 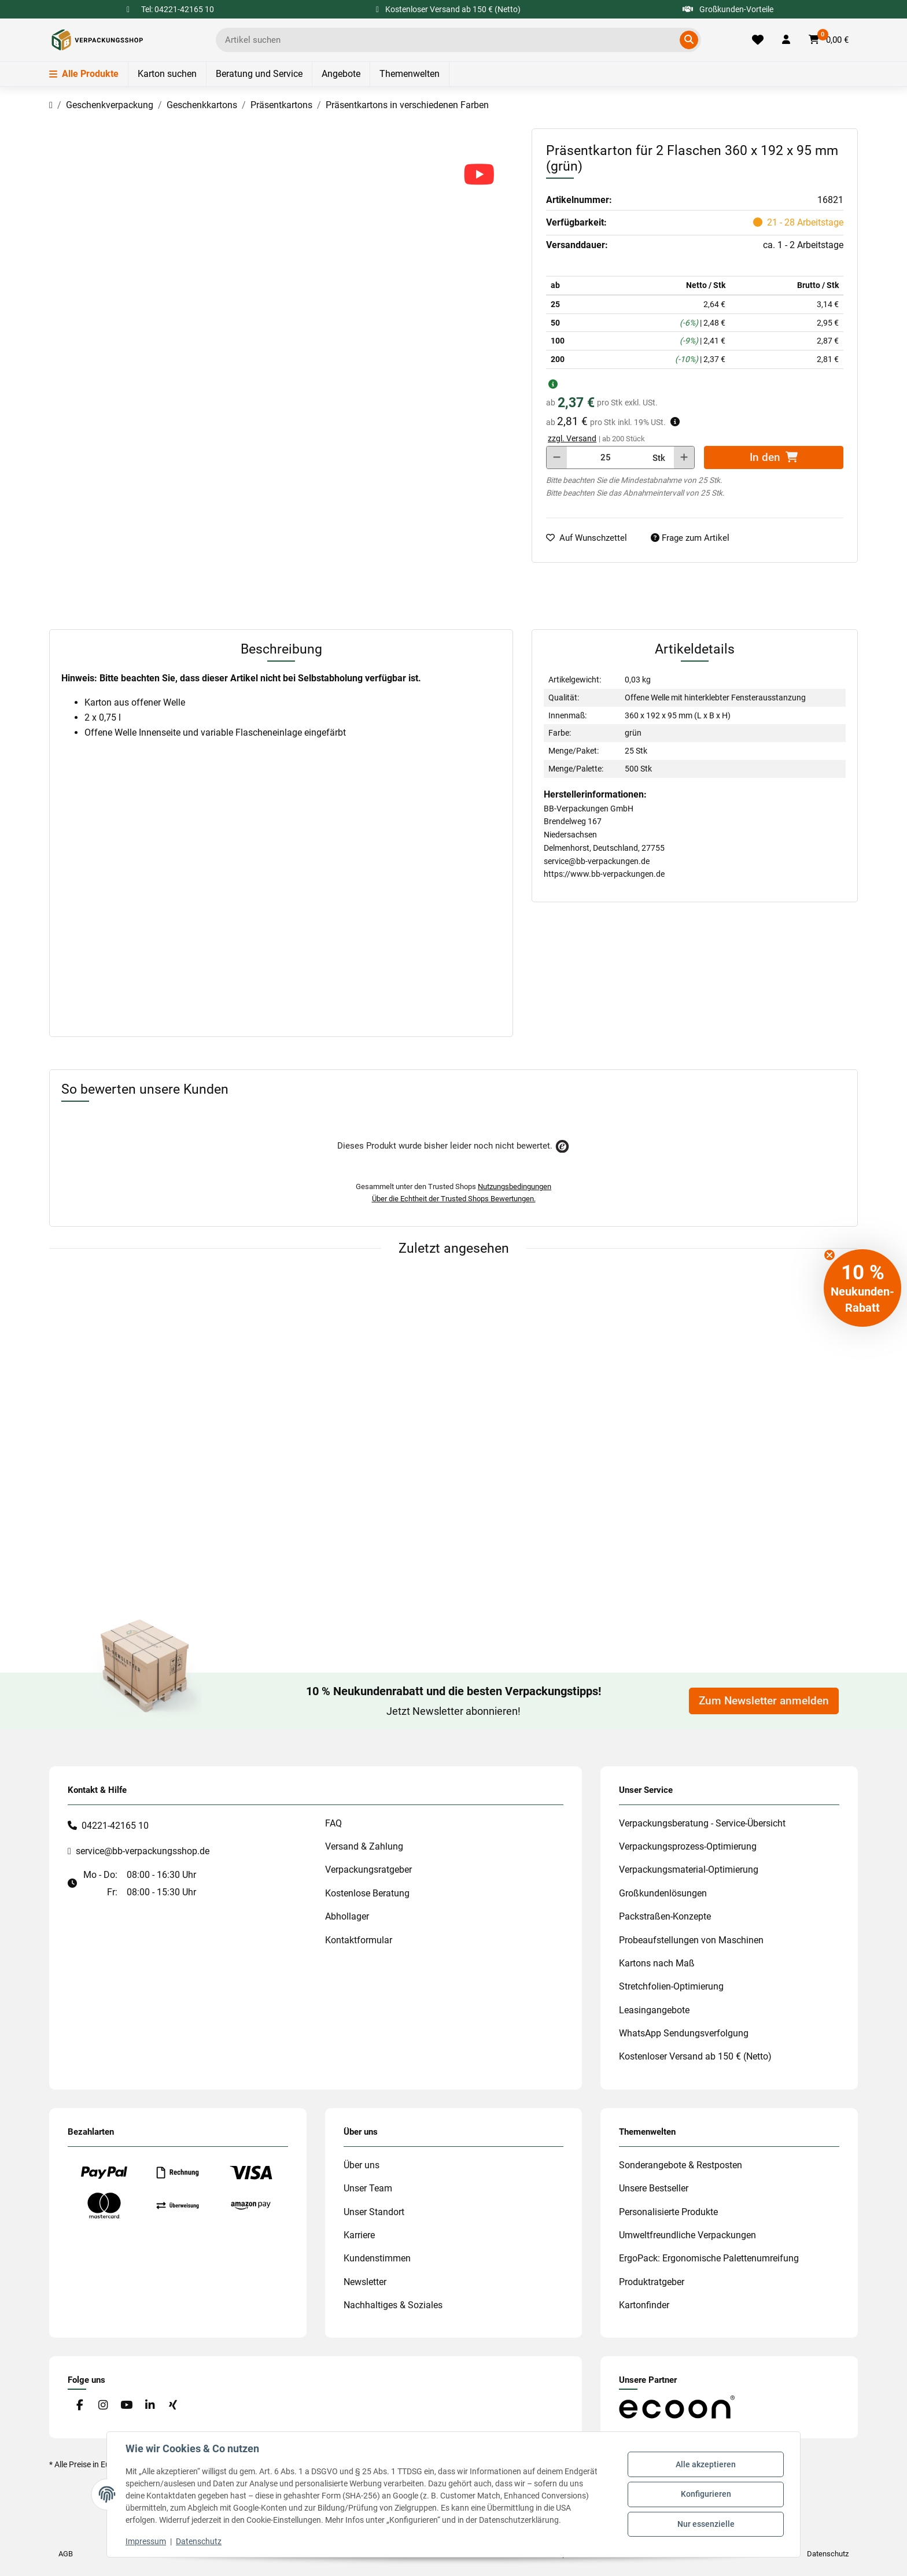 I want to click on FAQ, so click(x=333, y=1823).